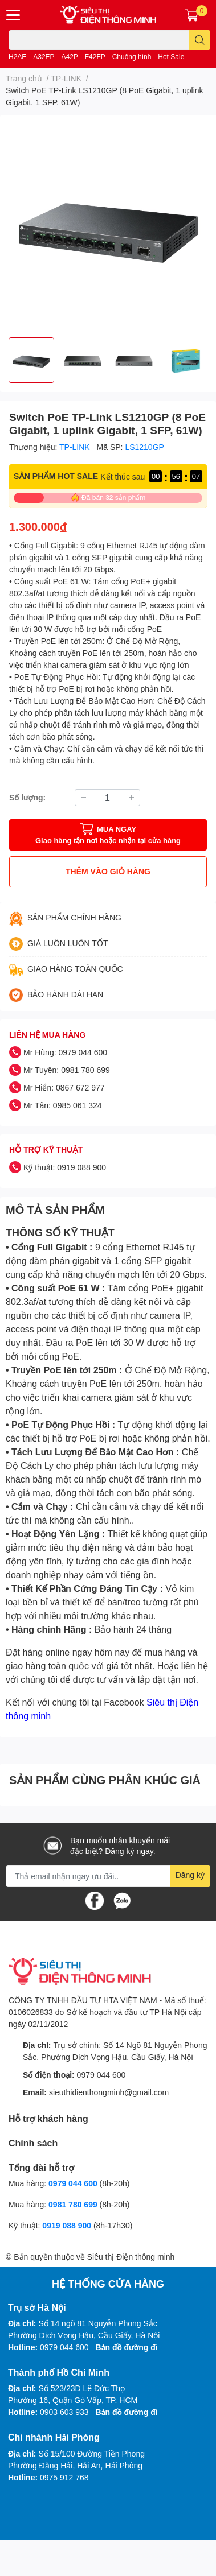 This screenshot has height=2576, width=216. What do you see at coordinates (108, 871) in the screenshot?
I see `THÊM VÀO GIỎ HÀNG` at bounding box center [108, 871].